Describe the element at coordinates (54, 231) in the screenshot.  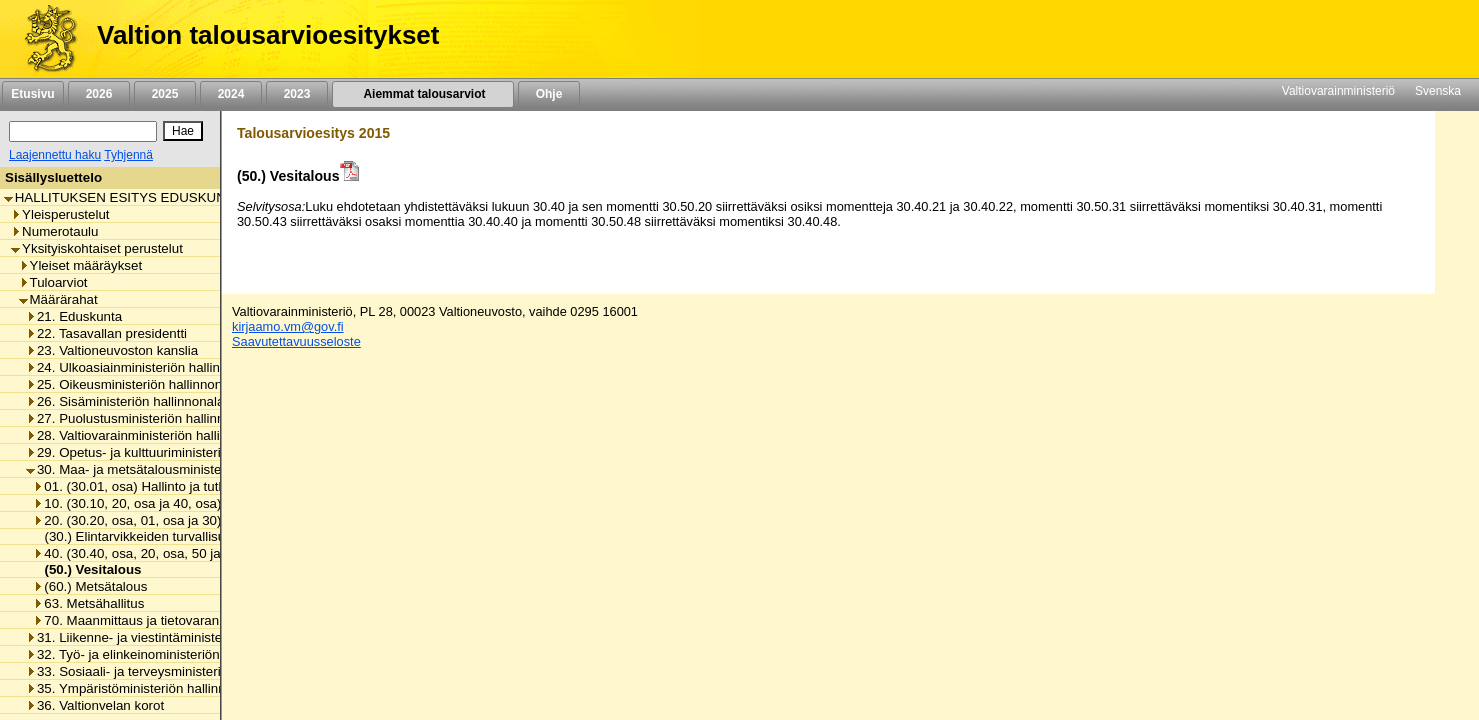
I see `Numerotaulu [listitem]` at that location.